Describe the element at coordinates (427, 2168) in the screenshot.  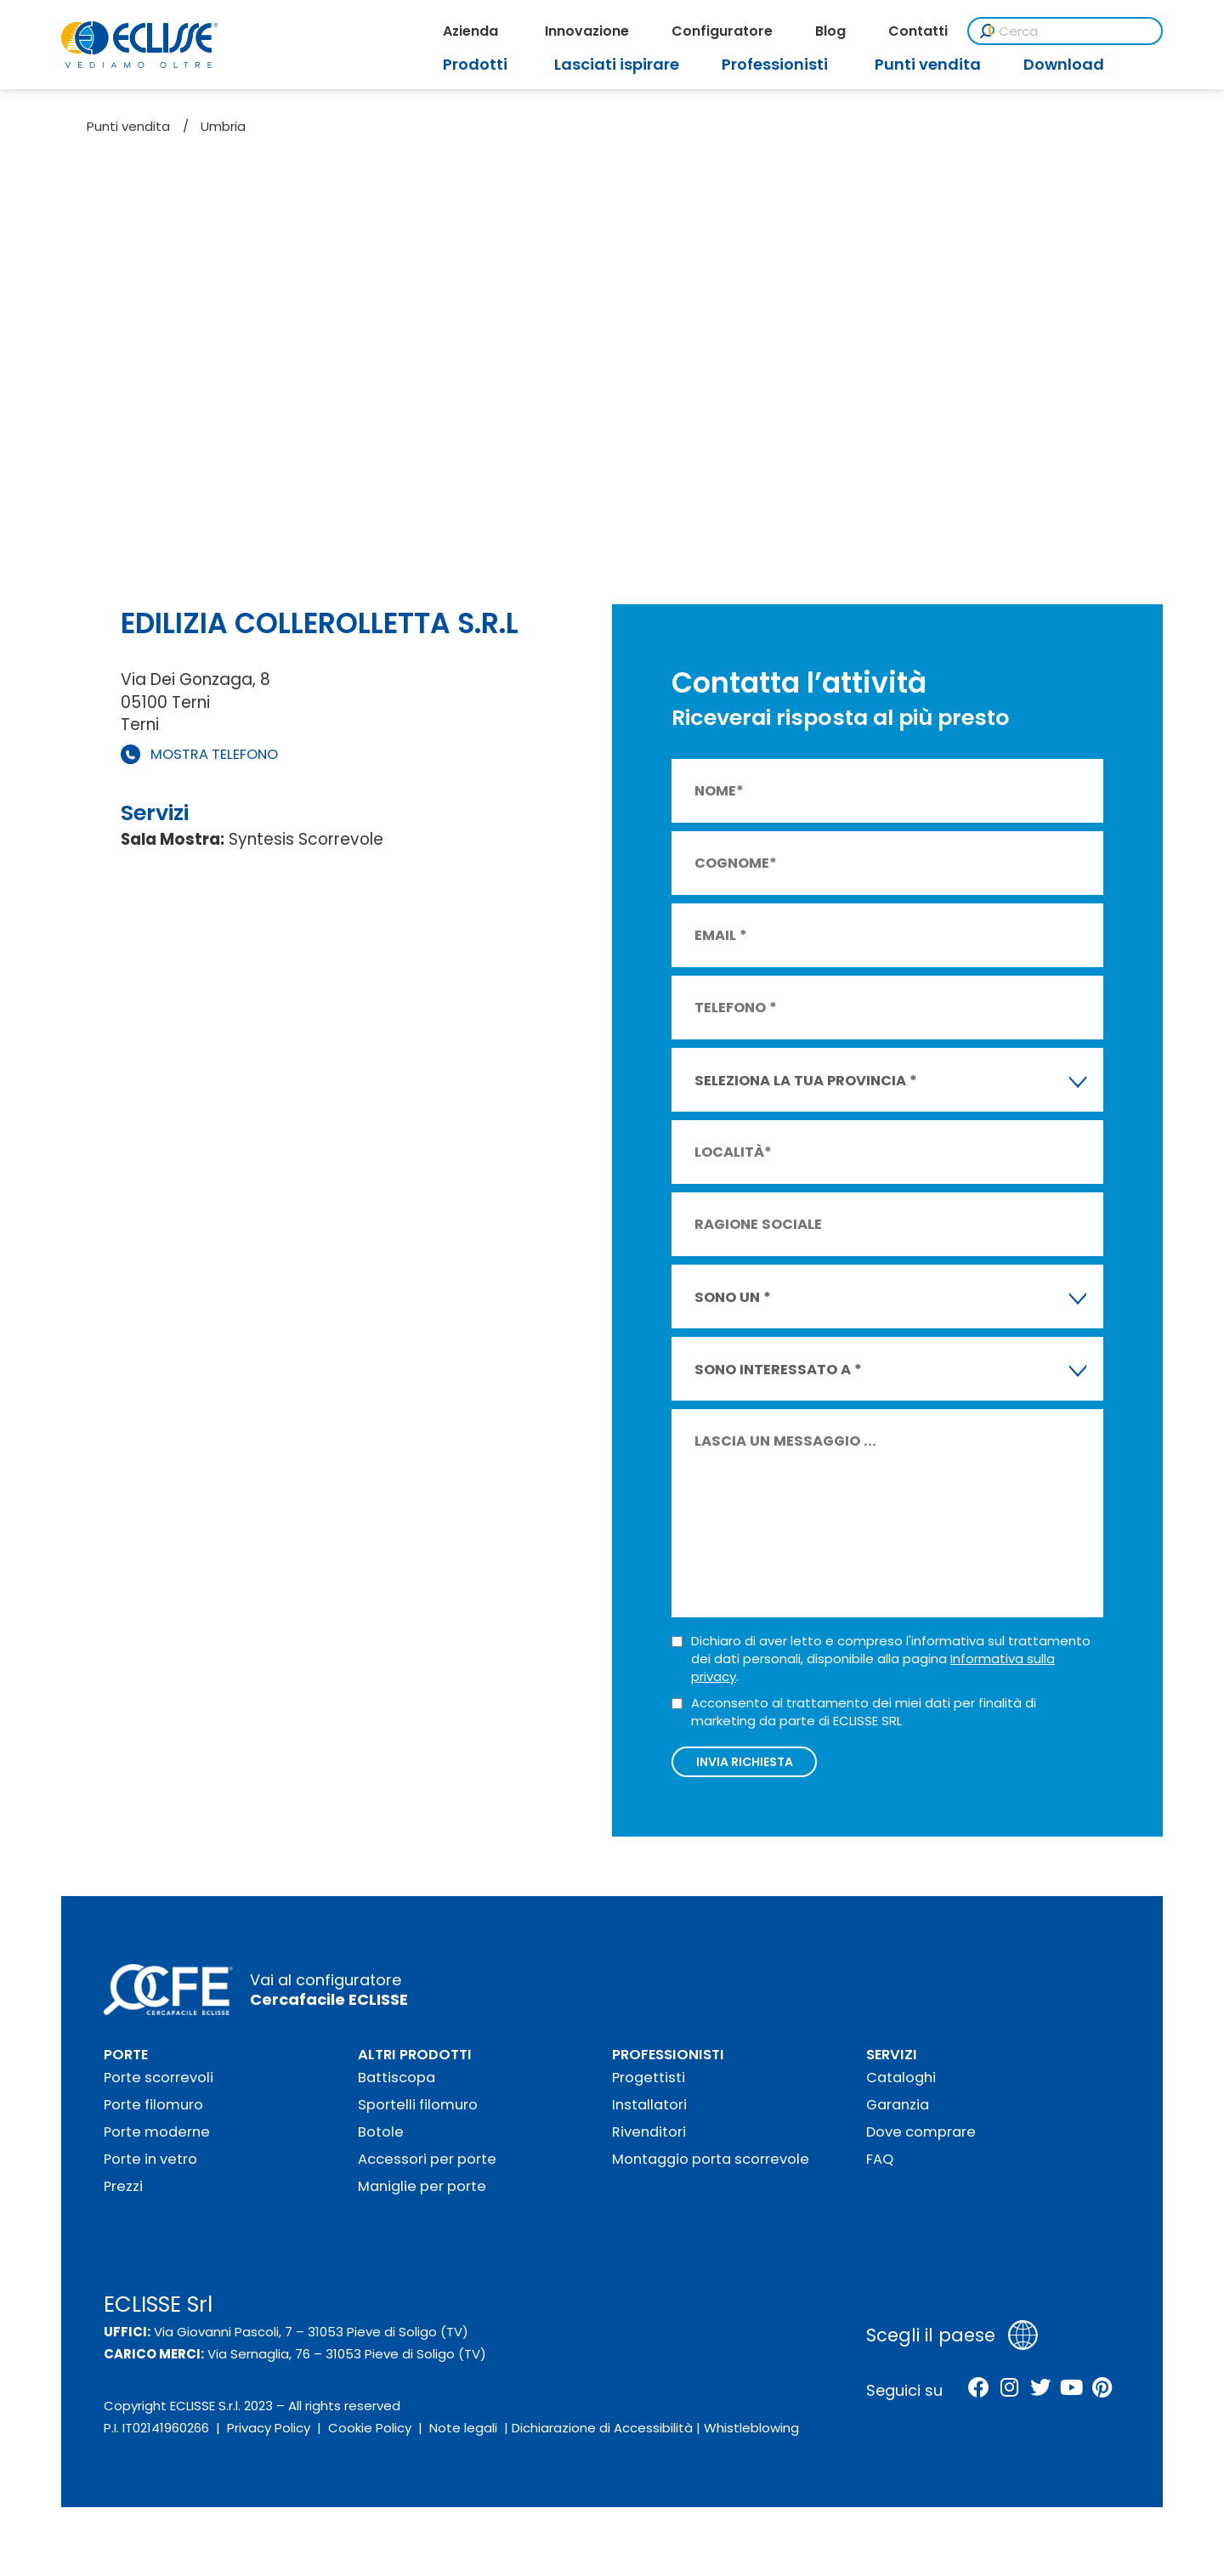
I see `Accessori per porte` at that location.